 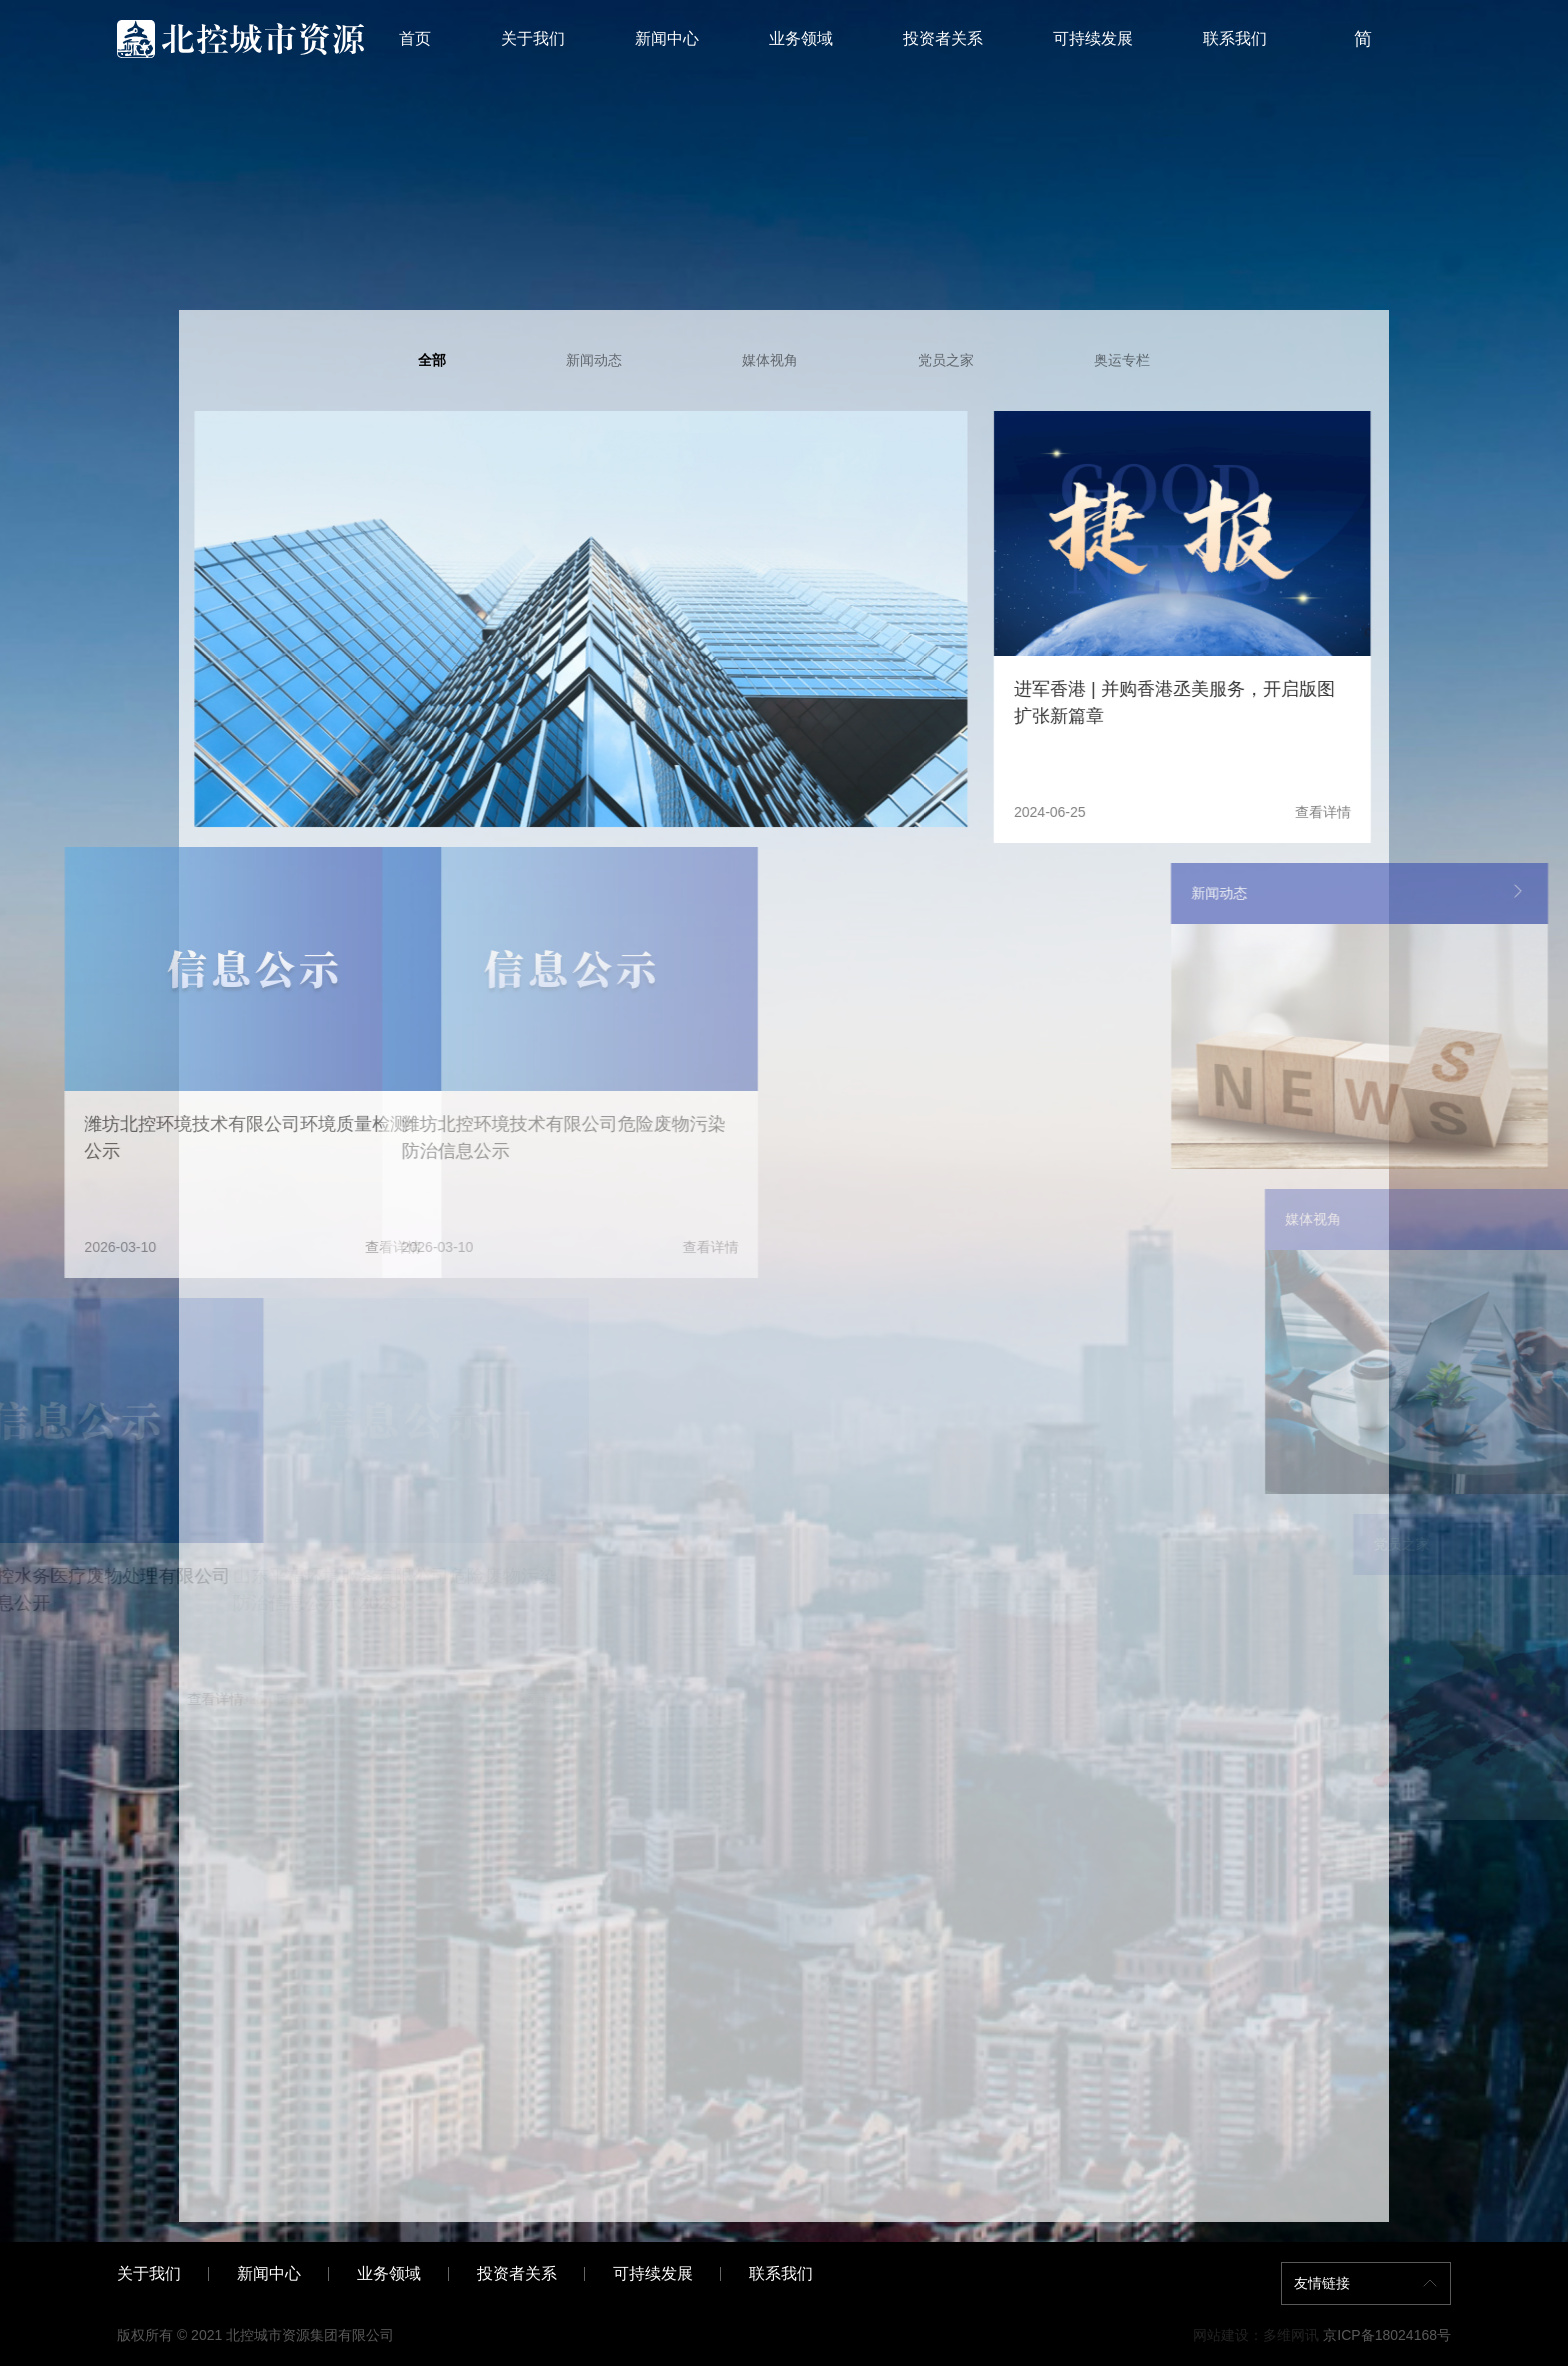 I want to click on 新闻中心, so click(x=667, y=38).